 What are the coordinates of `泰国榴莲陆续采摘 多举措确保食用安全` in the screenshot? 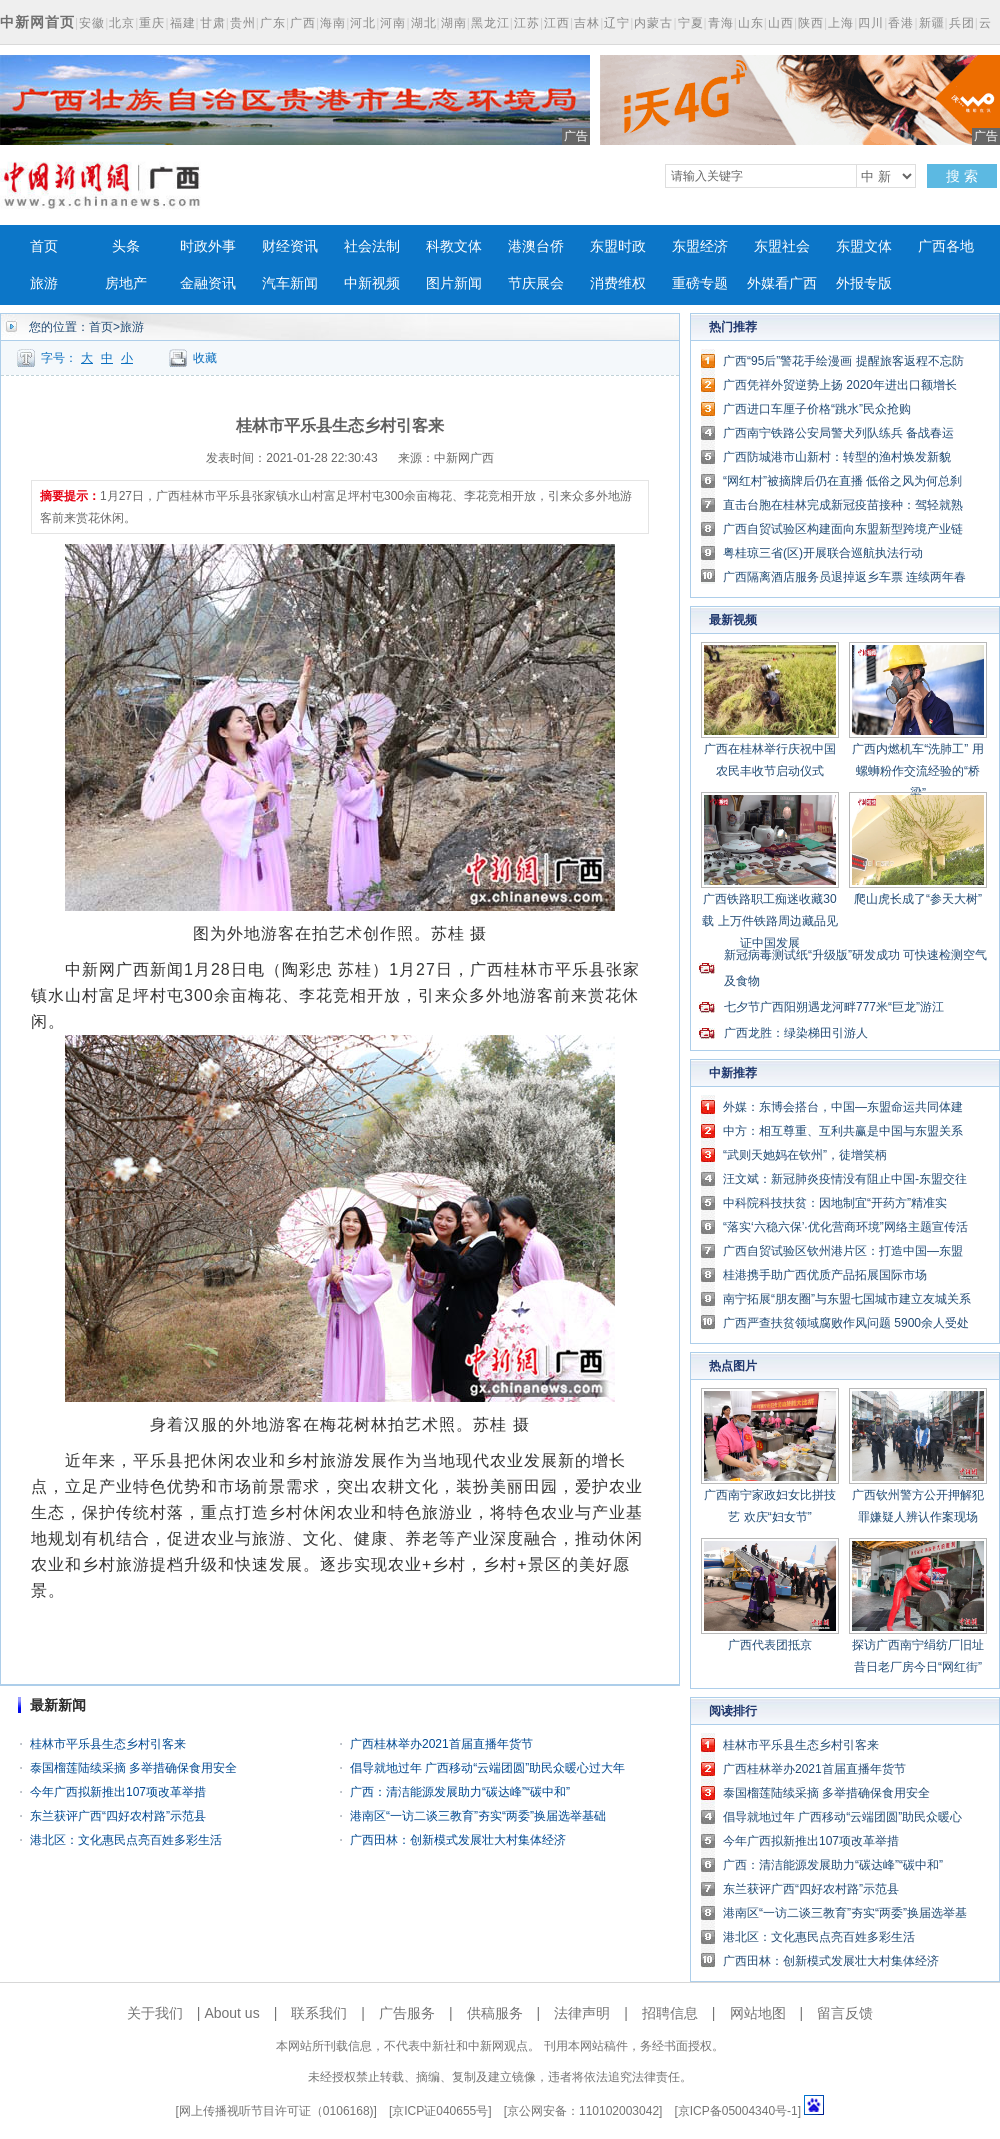 It's located at (133, 1768).